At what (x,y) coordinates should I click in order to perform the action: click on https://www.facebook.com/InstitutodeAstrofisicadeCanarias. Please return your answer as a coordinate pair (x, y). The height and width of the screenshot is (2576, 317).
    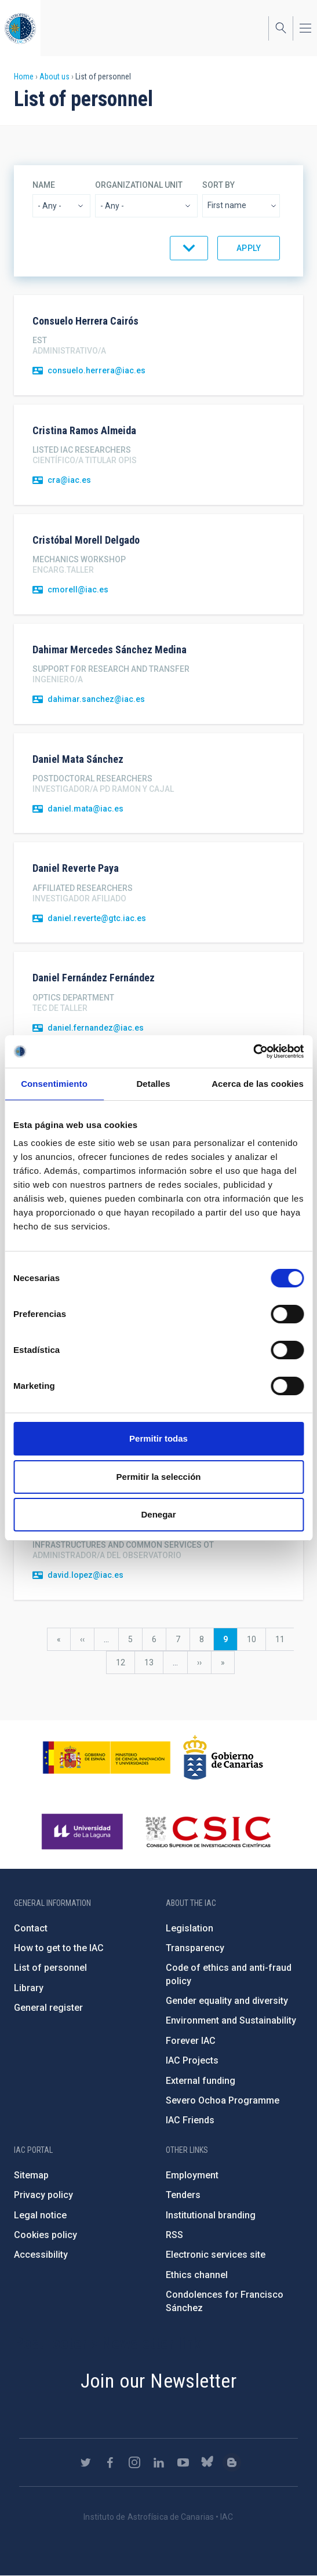
    Looking at the image, I should click on (110, 2462).